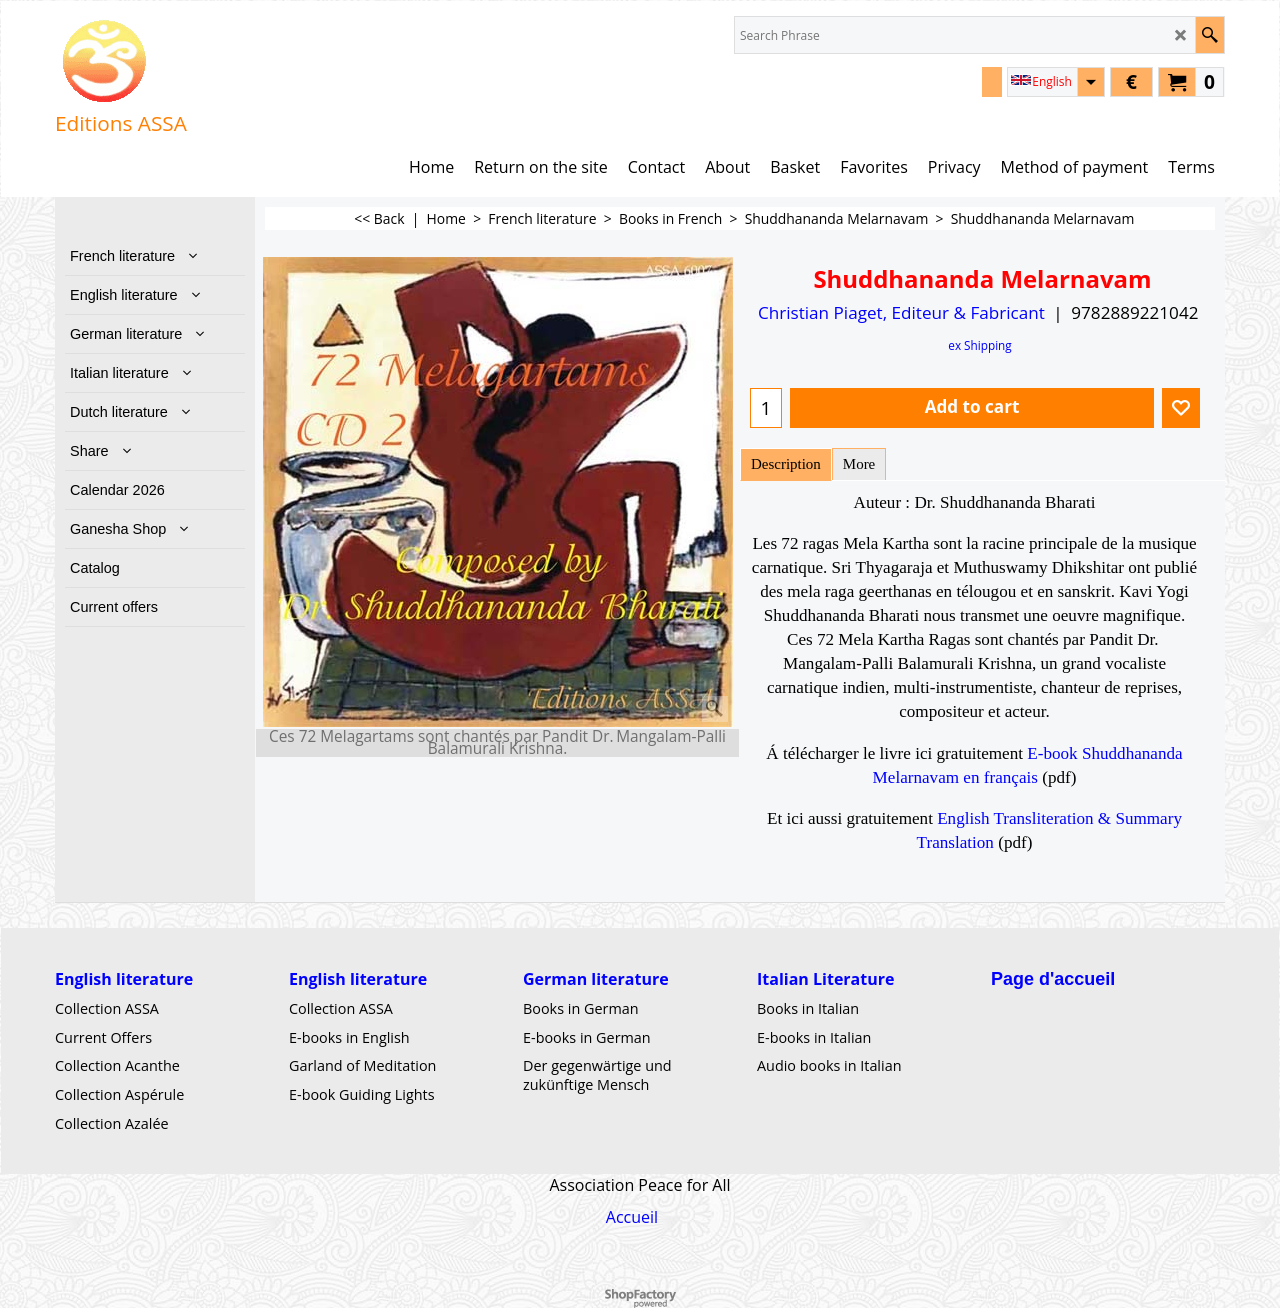 The image size is (1280, 1308). Describe the element at coordinates (786, 464) in the screenshot. I see `Description` at that location.